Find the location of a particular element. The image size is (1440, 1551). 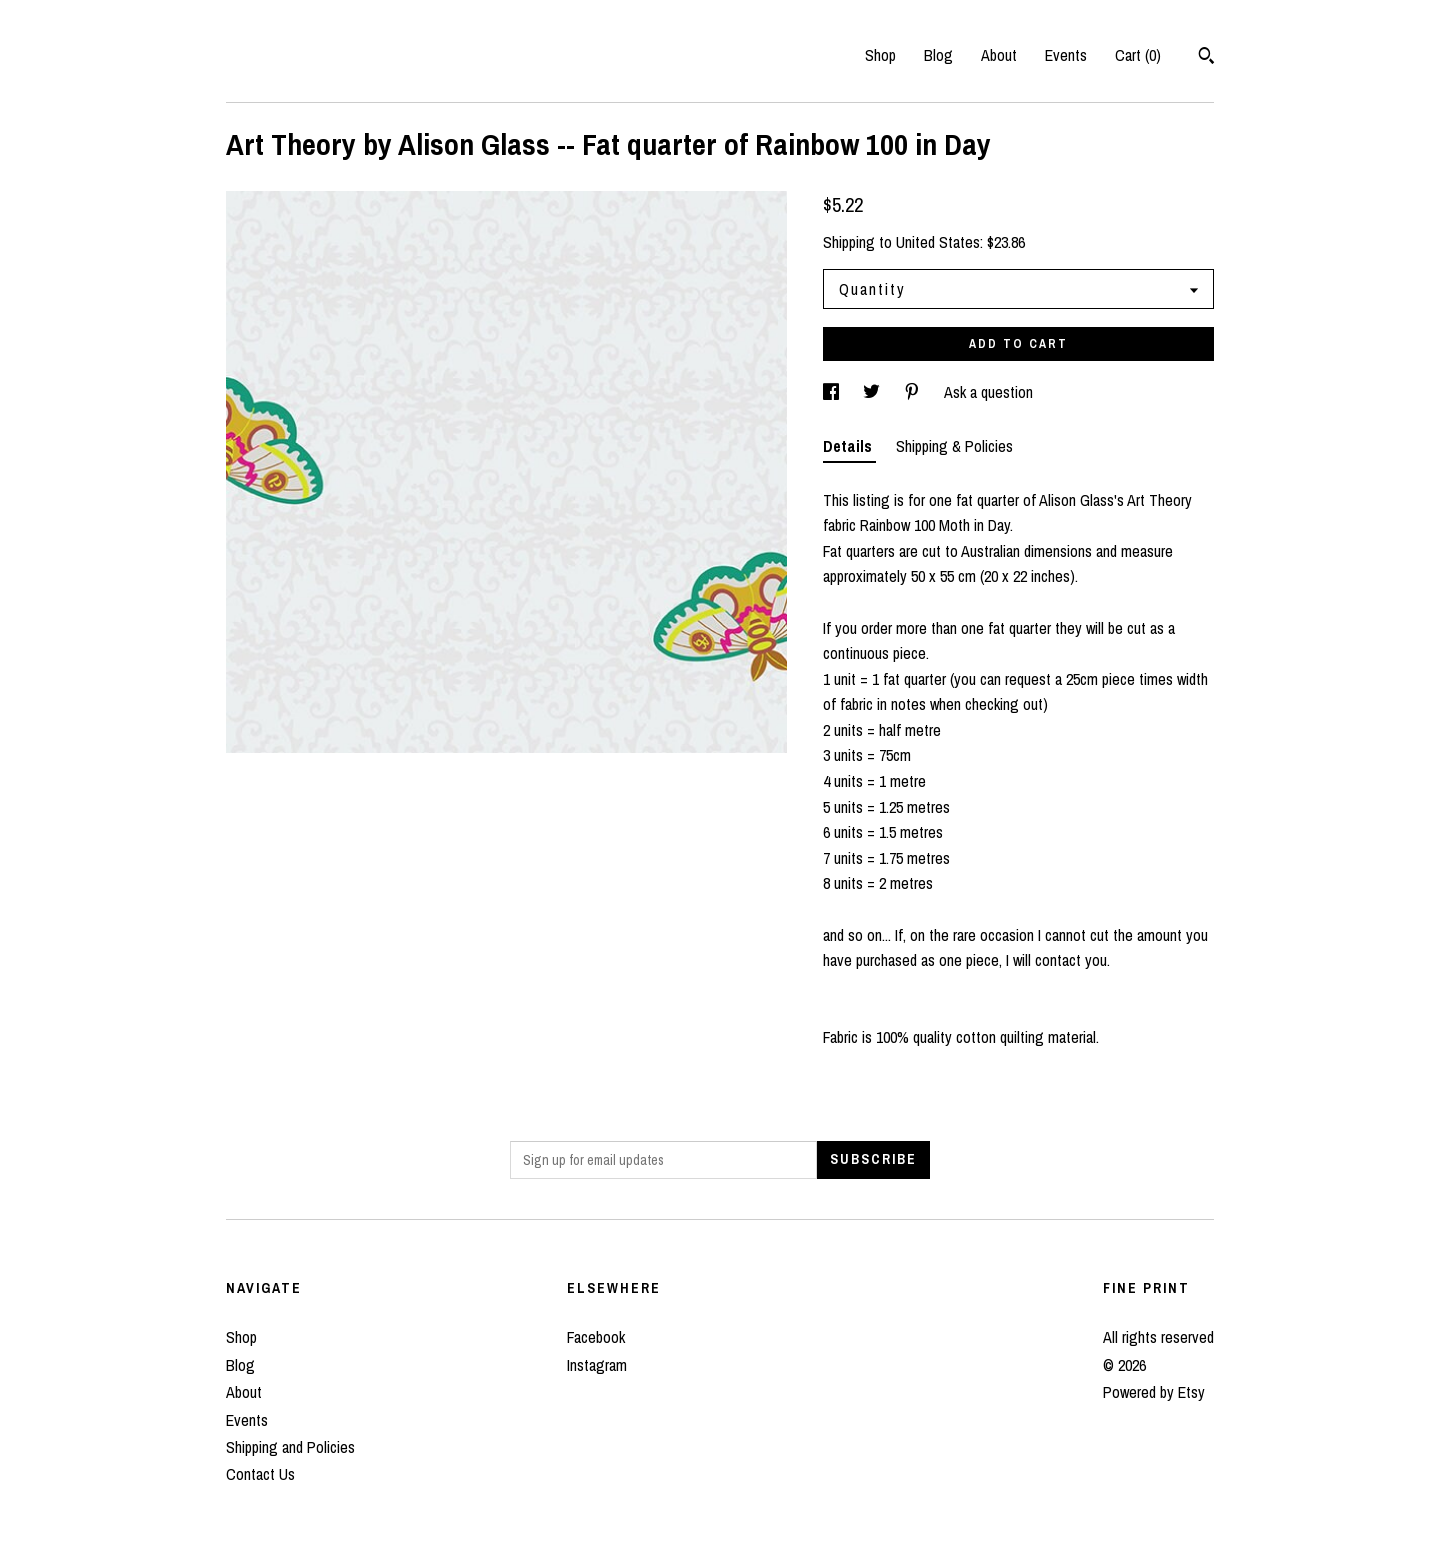

United States is located at coordinates (938, 242).